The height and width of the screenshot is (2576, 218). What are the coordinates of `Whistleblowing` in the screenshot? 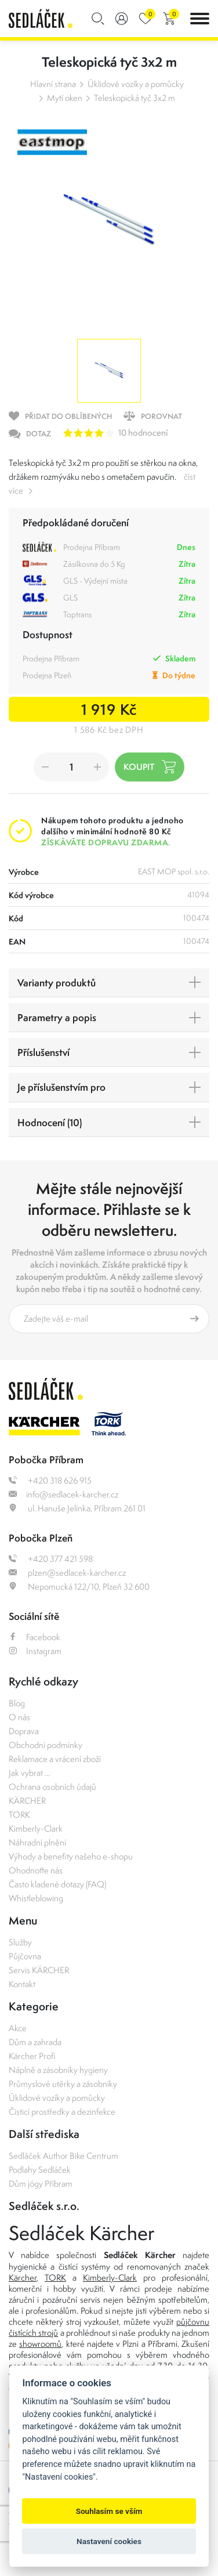 It's located at (36, 1898).